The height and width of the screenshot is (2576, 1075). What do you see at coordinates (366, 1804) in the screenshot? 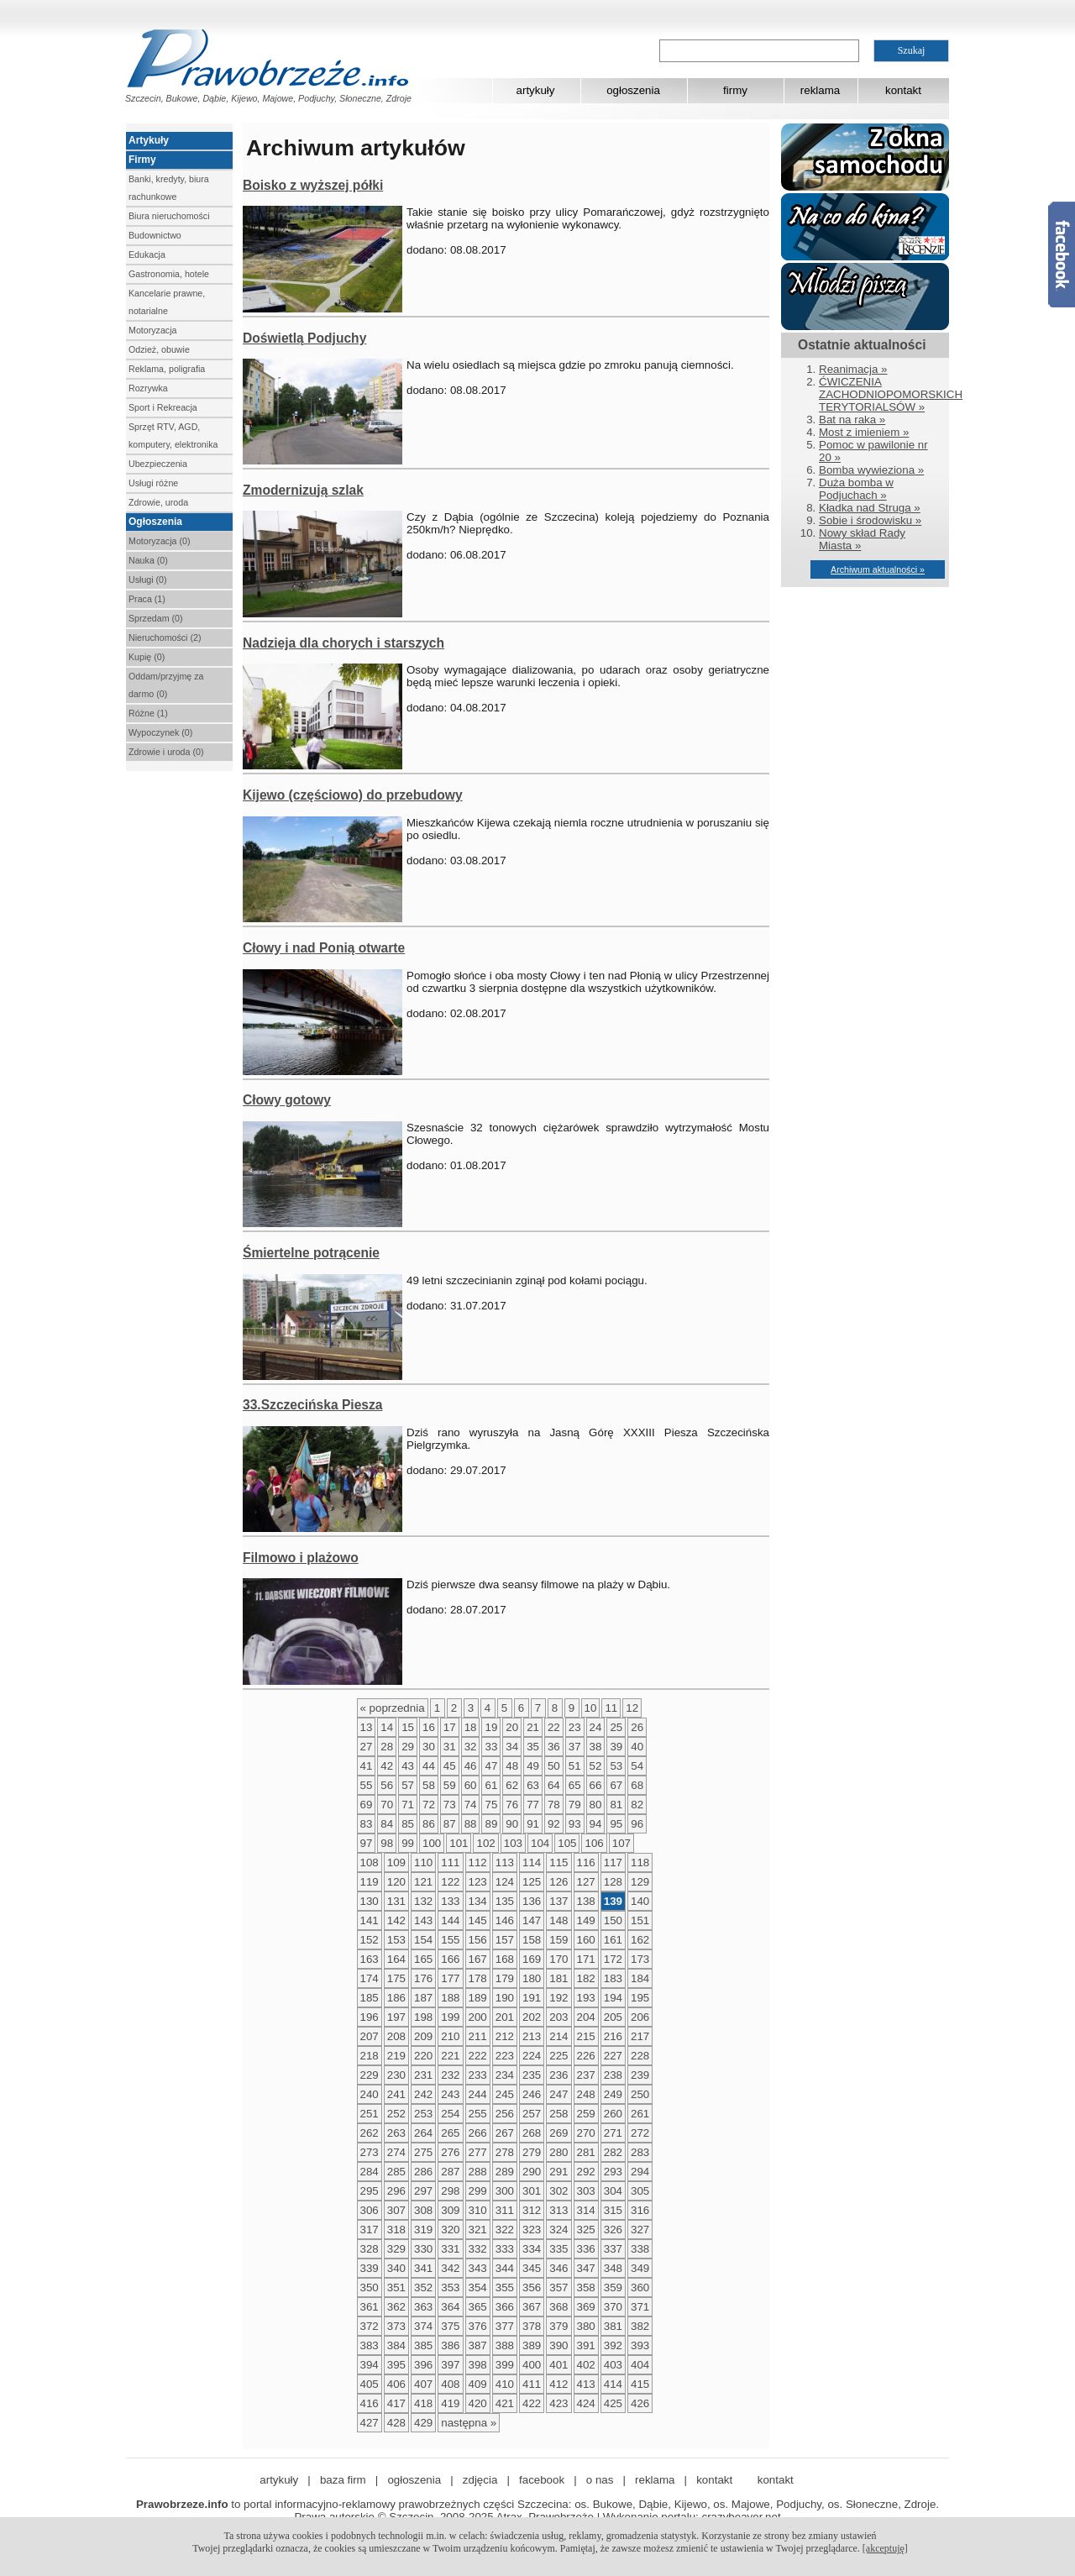
I see `69` at bounding box center [366, 1804].